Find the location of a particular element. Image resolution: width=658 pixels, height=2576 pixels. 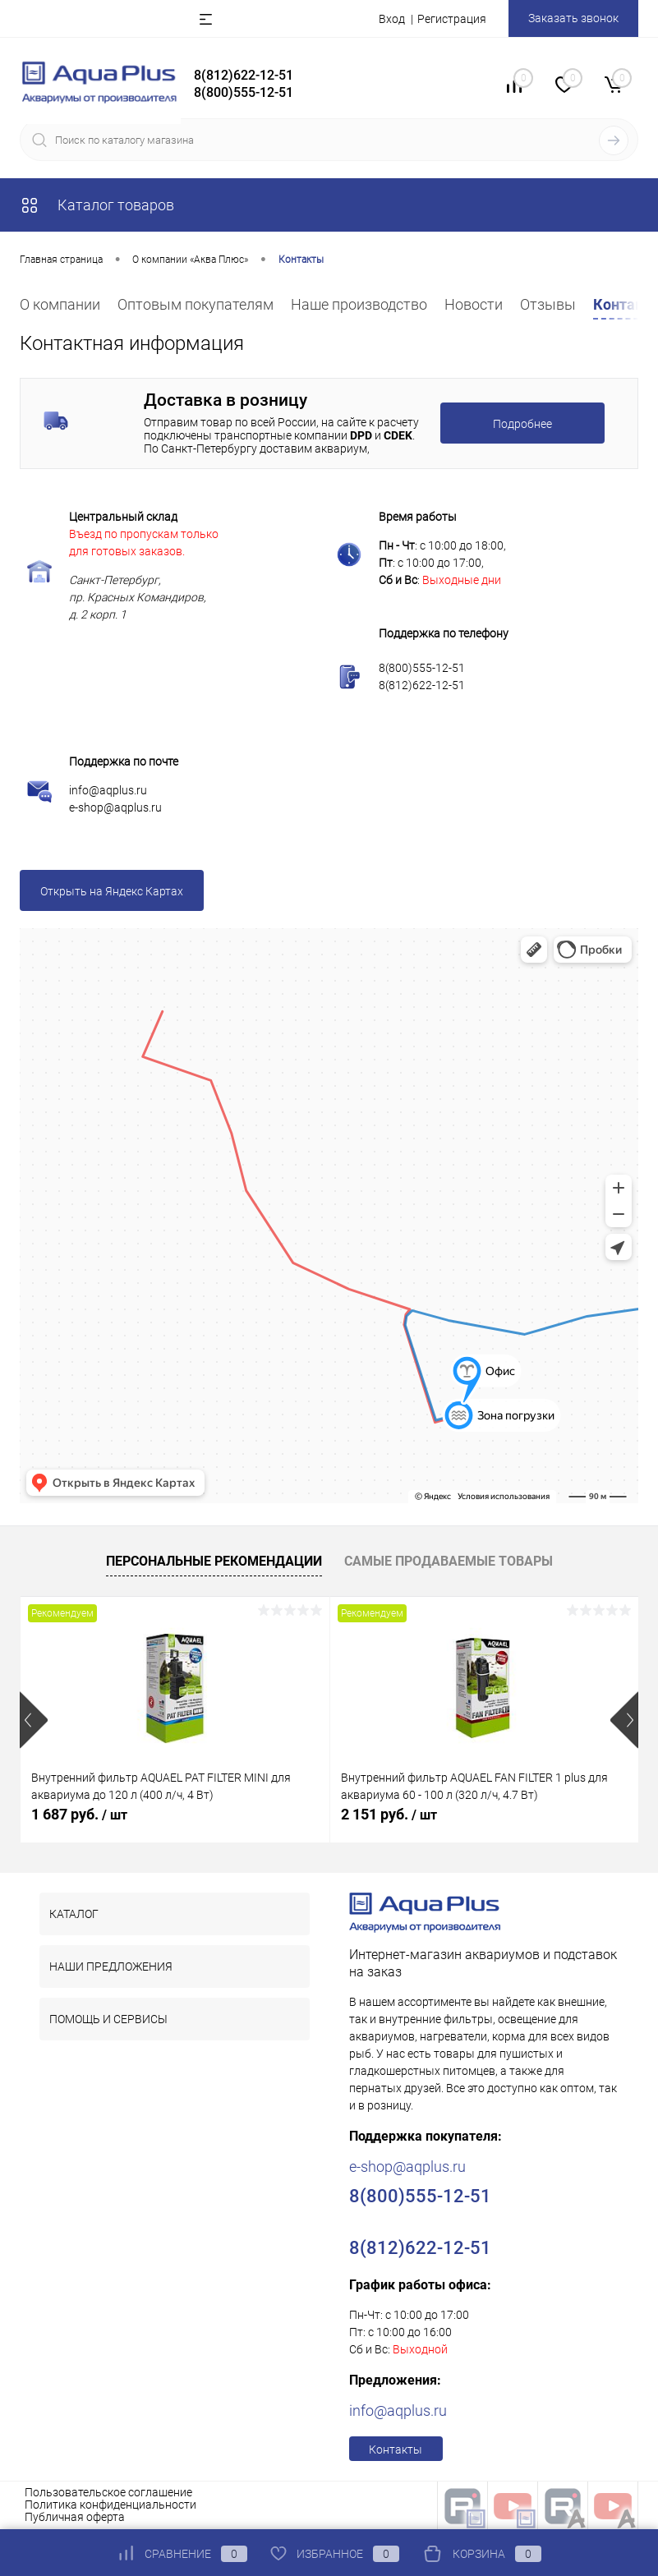

Персональные рекомендации is located at coordinates (214, 1561).